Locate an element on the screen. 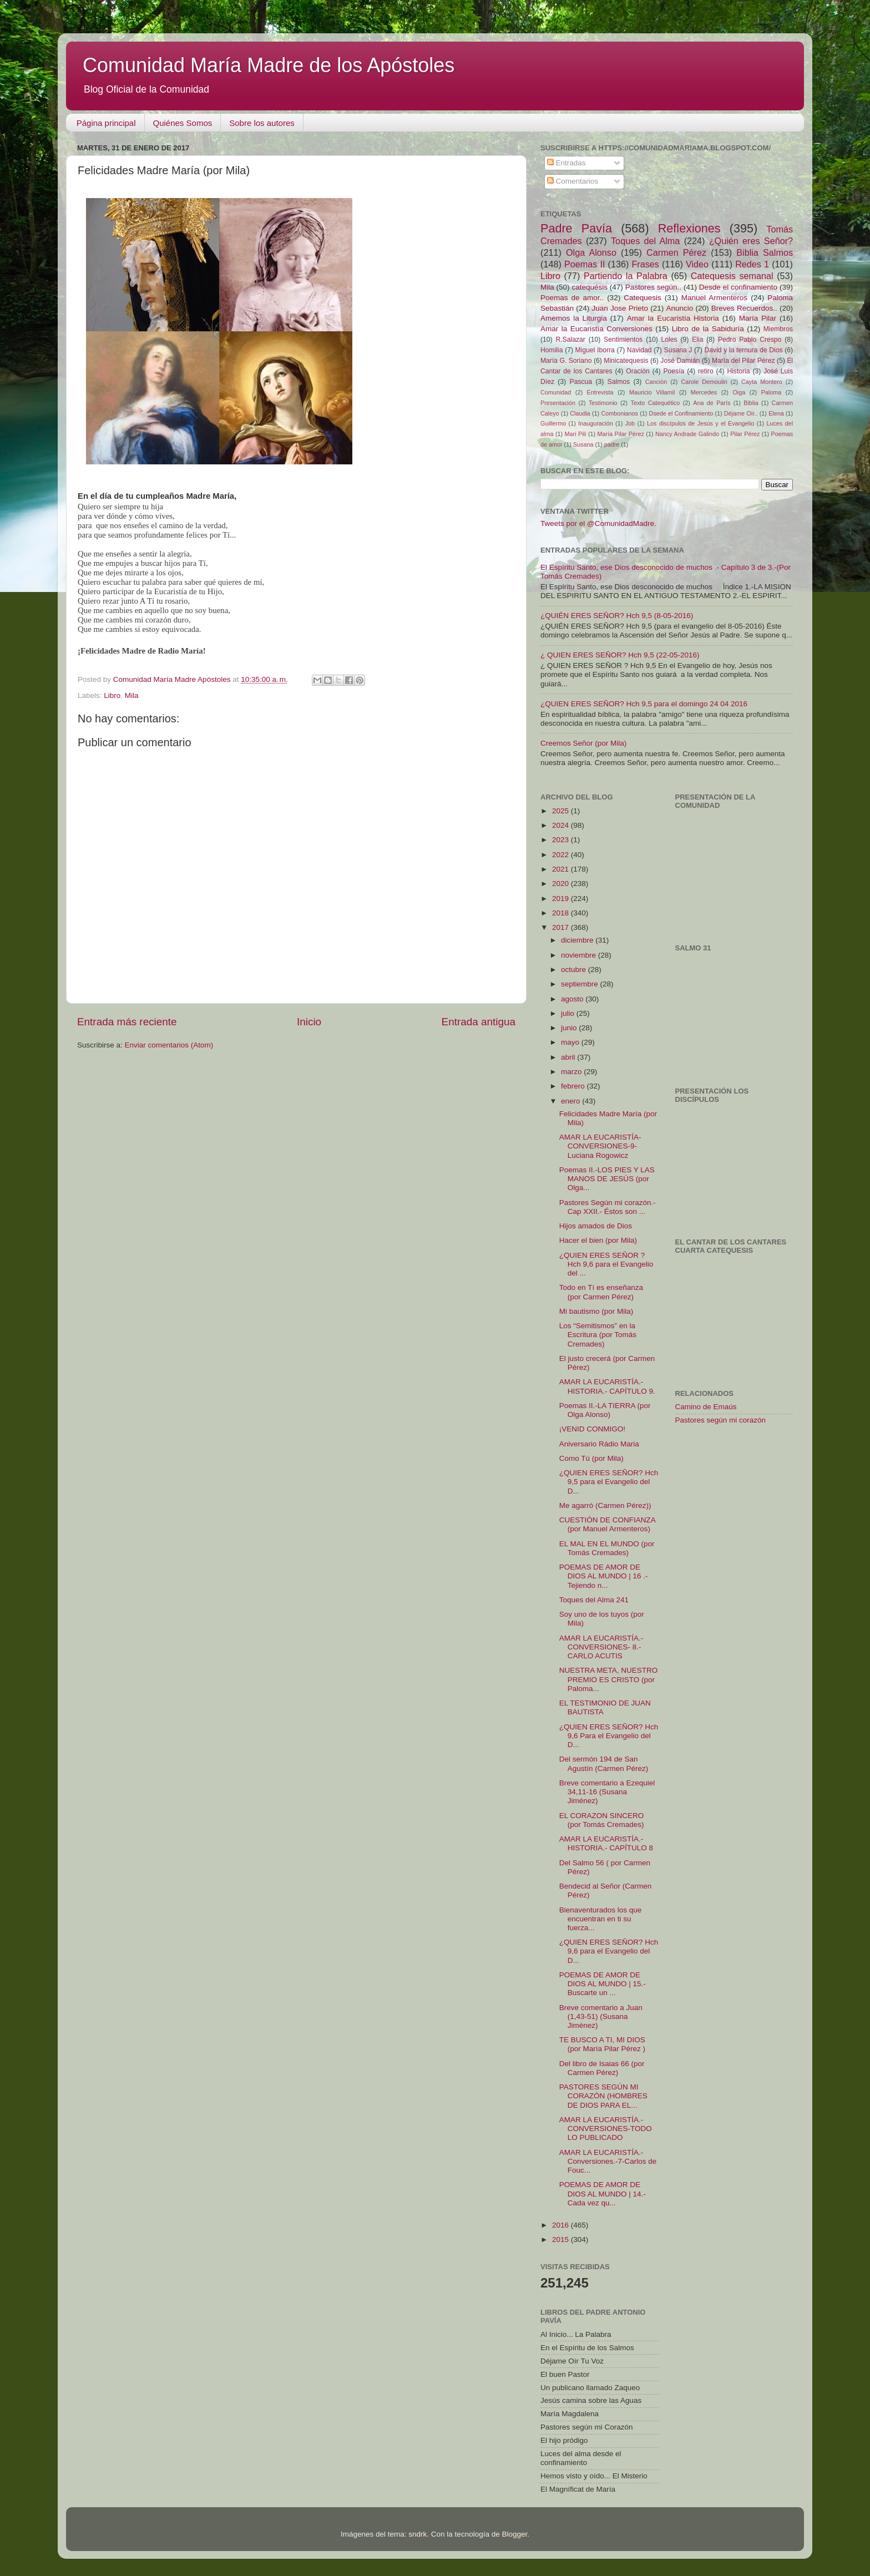  Mercedes is located at coordinates (704, 392).